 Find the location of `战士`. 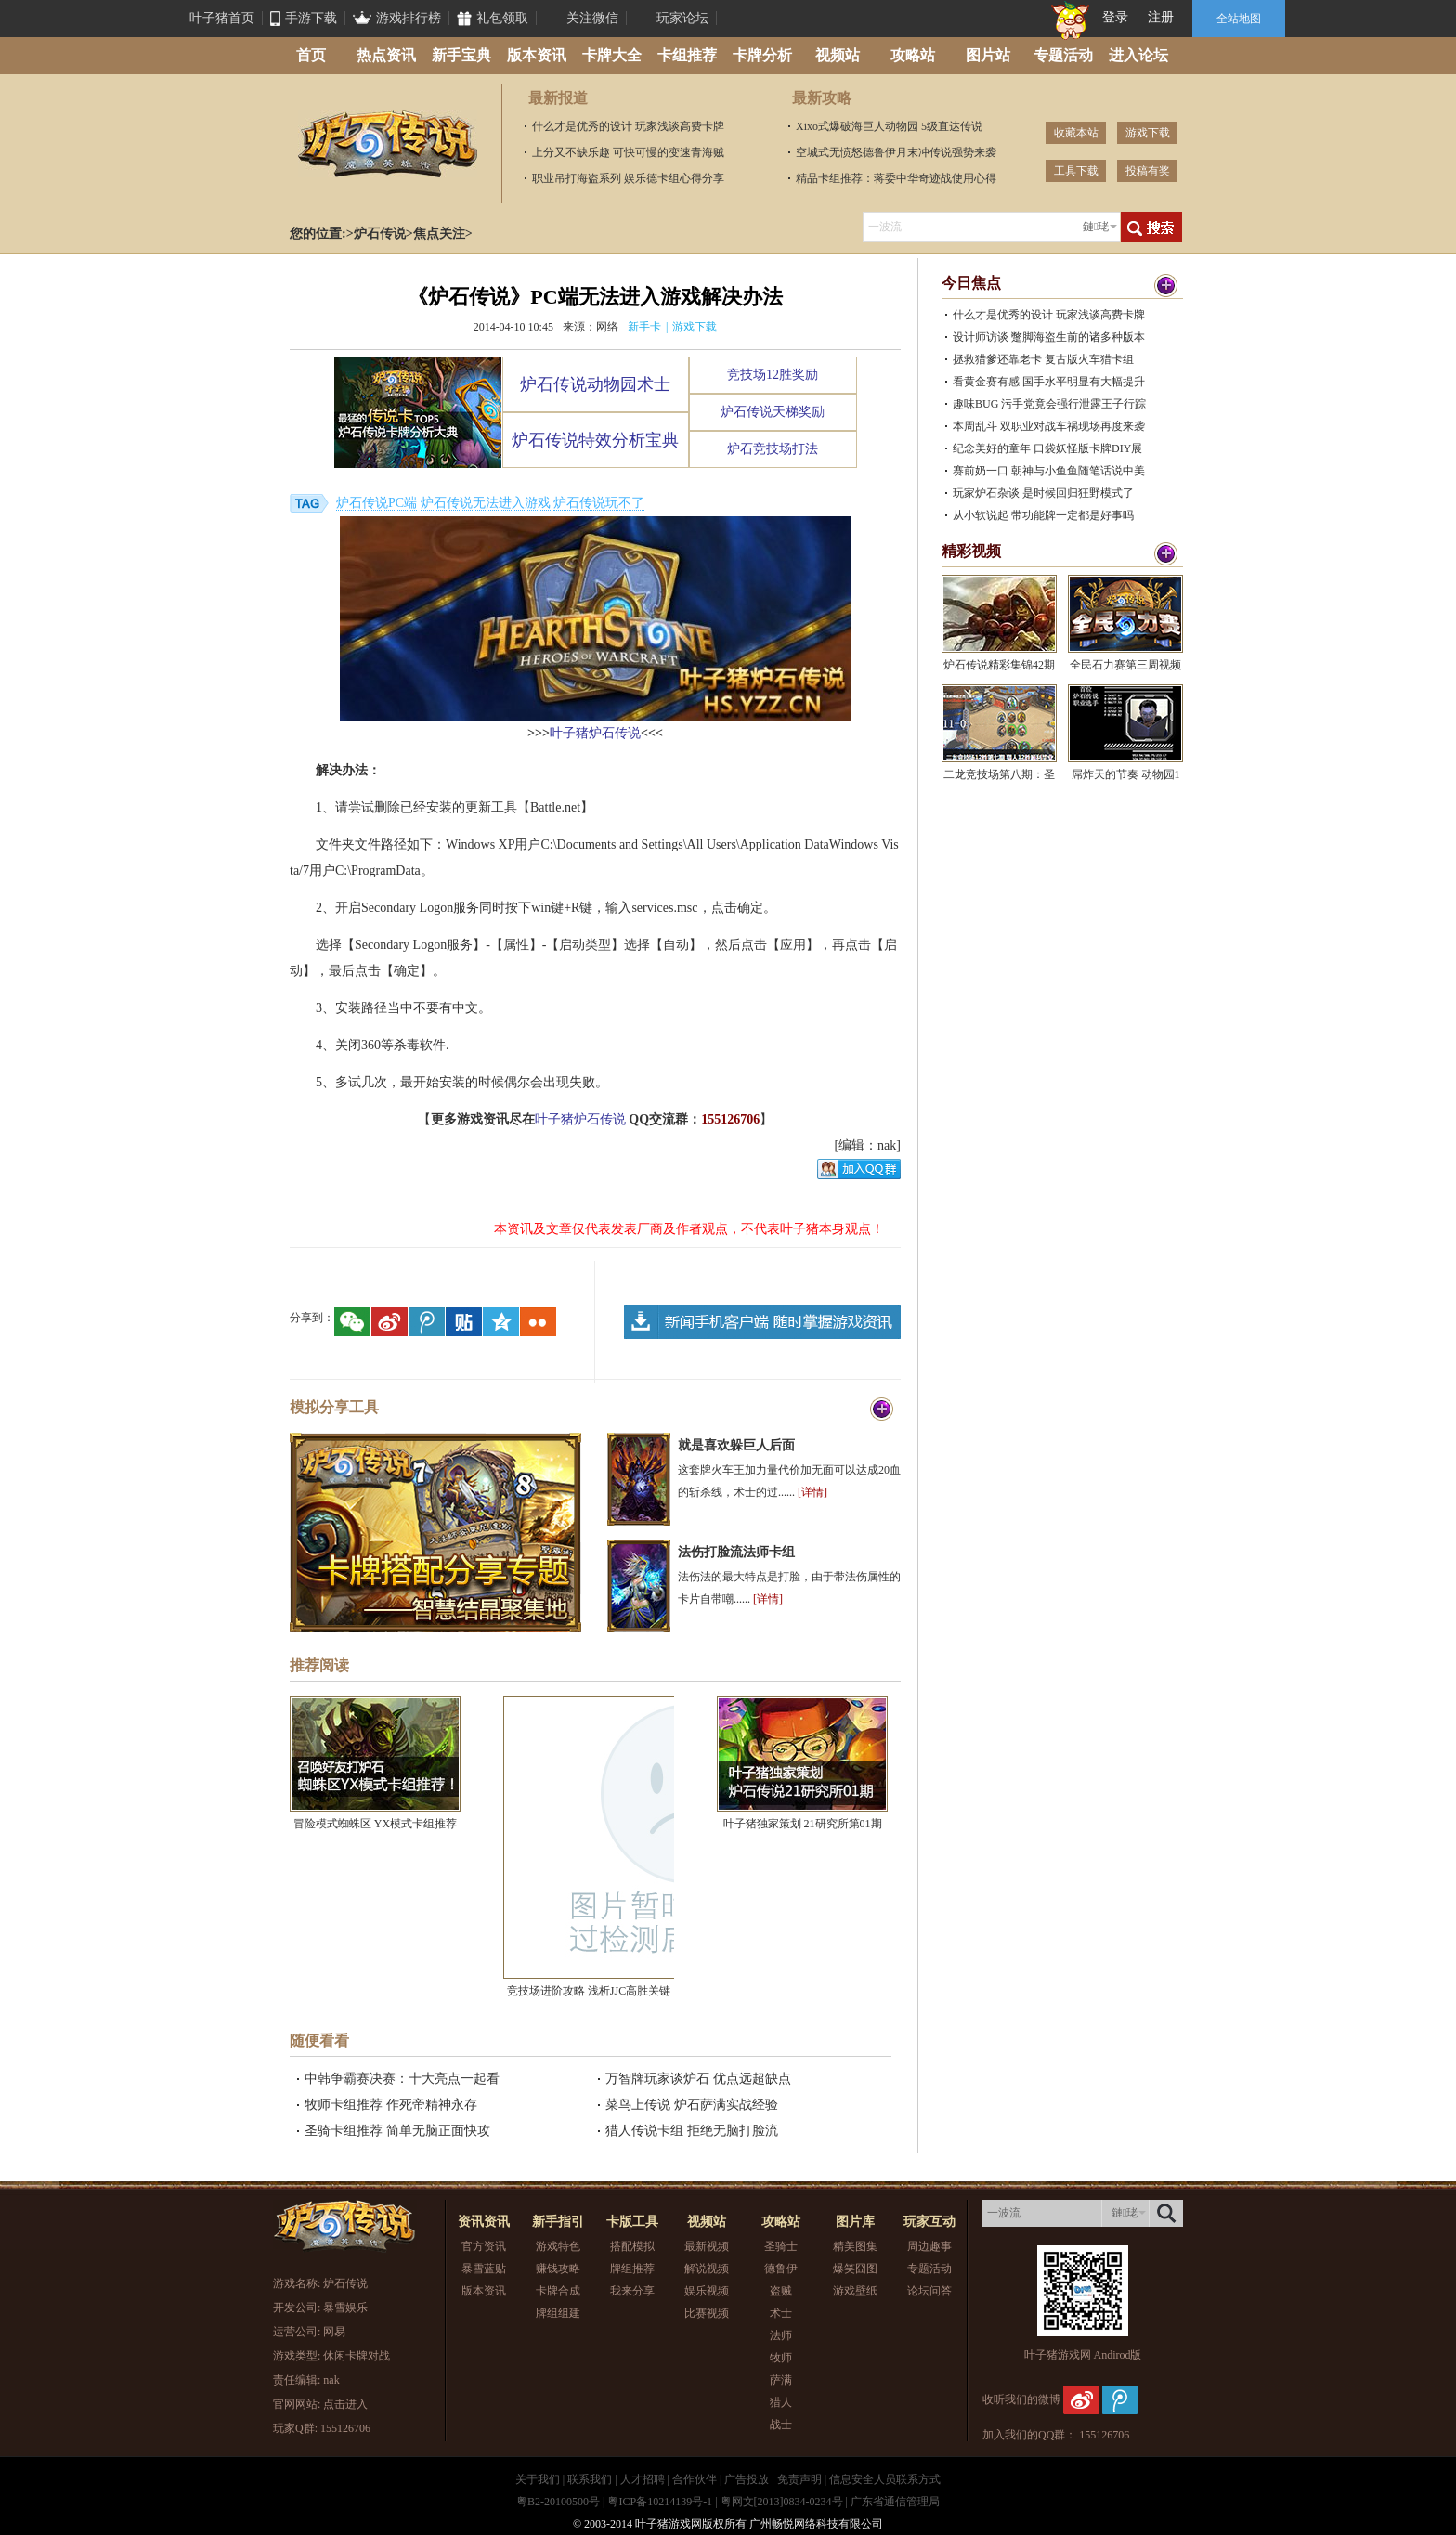

战士 is located at coordinates (781, 2424).